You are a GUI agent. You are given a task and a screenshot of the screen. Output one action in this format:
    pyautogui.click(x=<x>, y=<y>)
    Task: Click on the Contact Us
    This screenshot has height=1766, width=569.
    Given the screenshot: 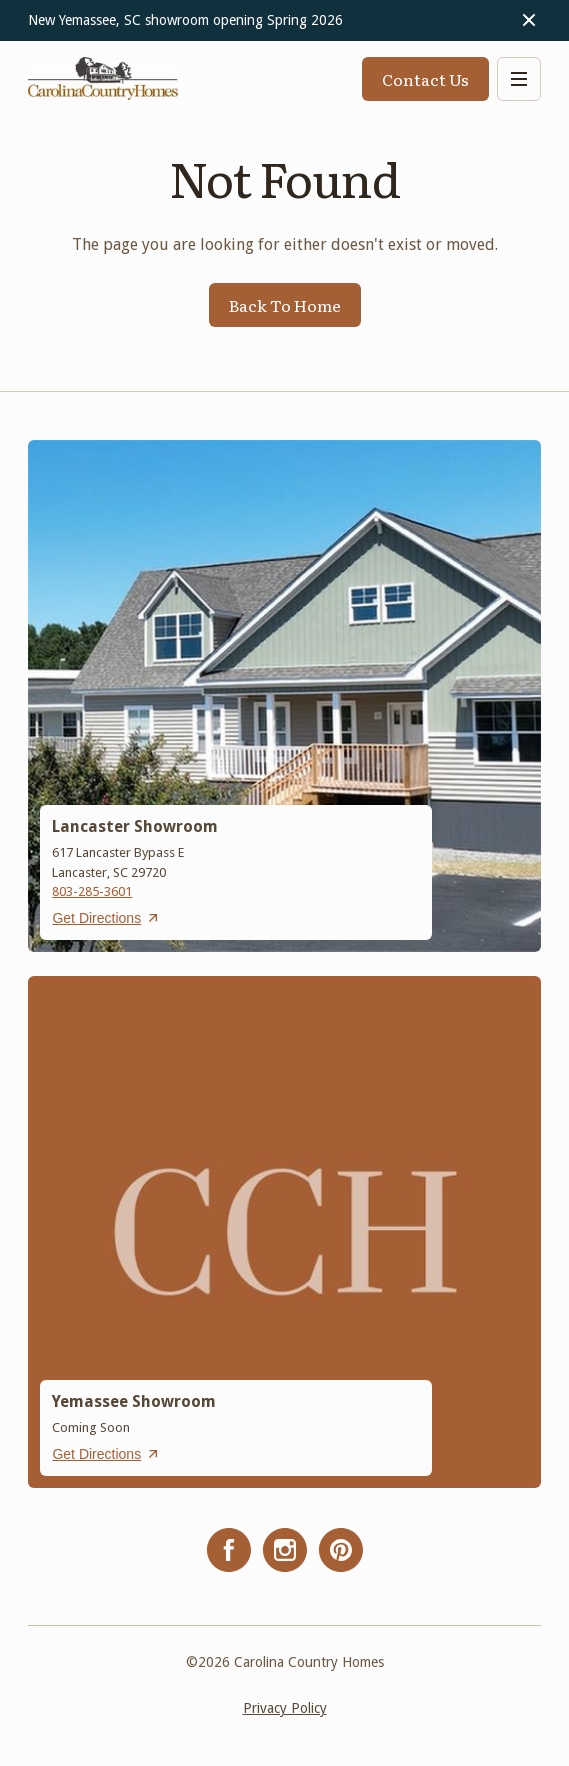 What is the action you would take?
    pyautogui.click(x=425, y=79)
    